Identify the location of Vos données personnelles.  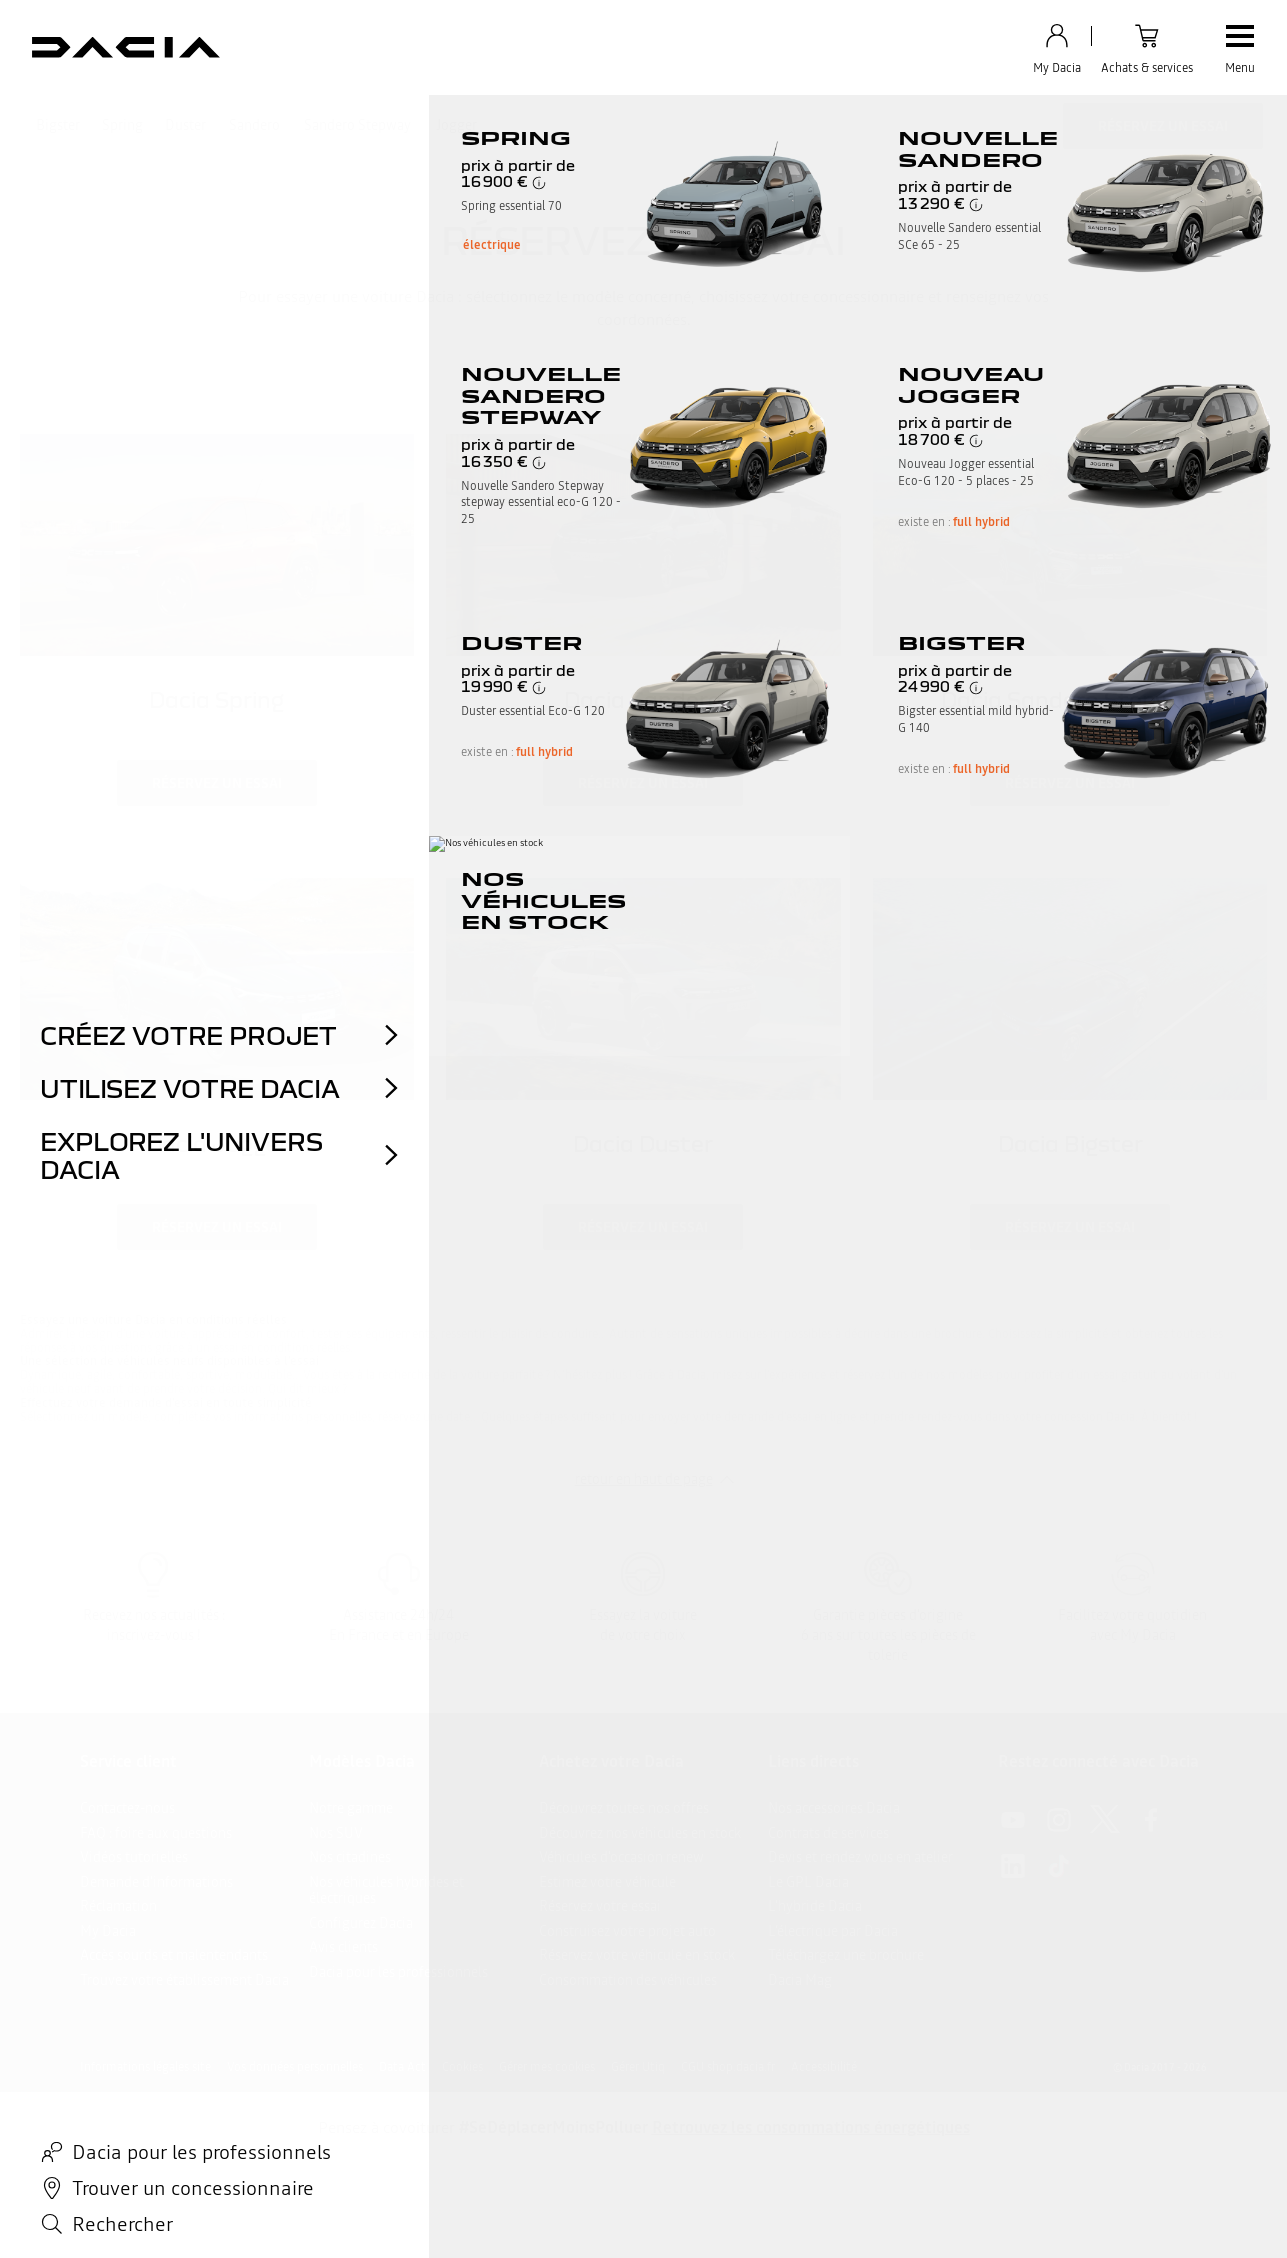
(295, 2067).